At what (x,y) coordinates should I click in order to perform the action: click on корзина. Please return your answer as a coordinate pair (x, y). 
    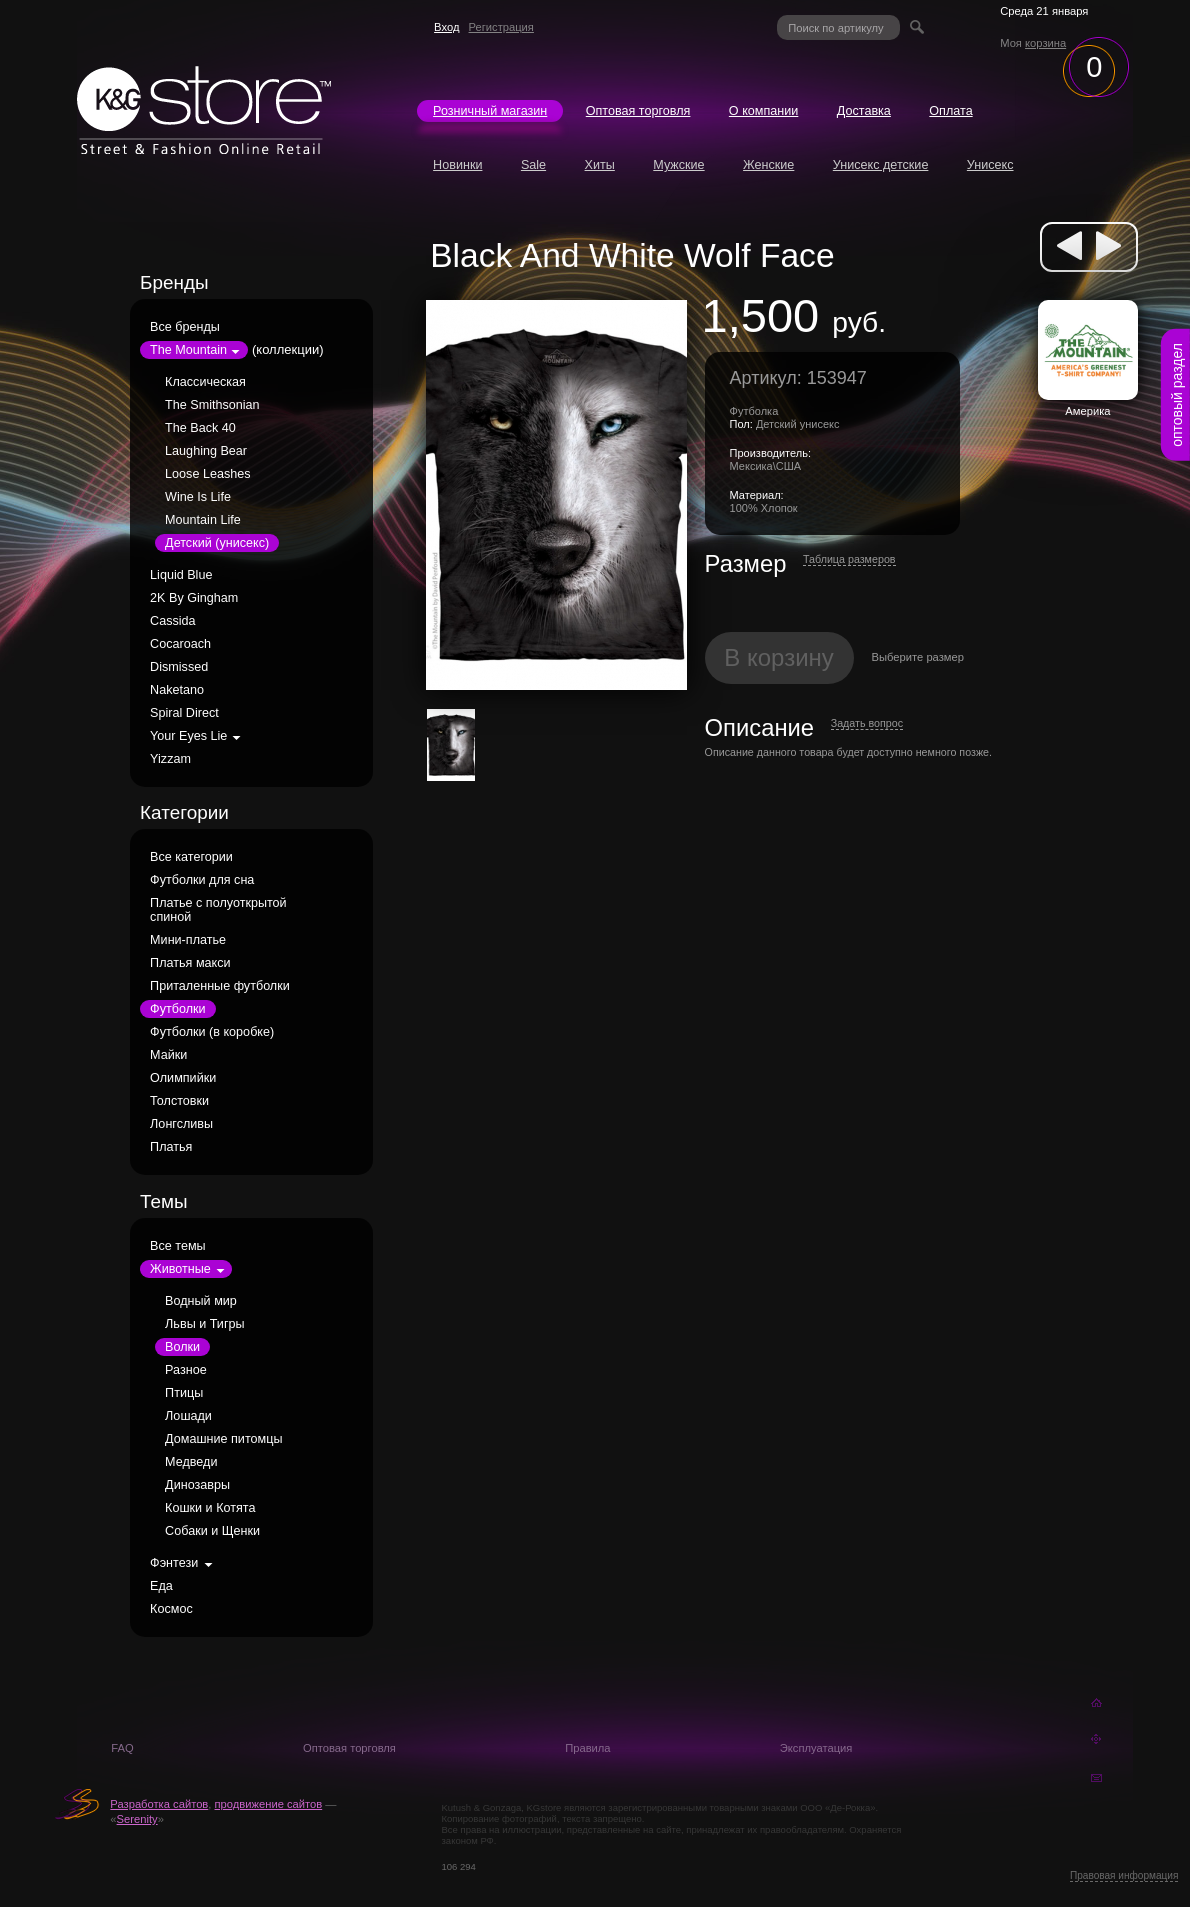
    Looking at the image, I should click on (1045, 43).